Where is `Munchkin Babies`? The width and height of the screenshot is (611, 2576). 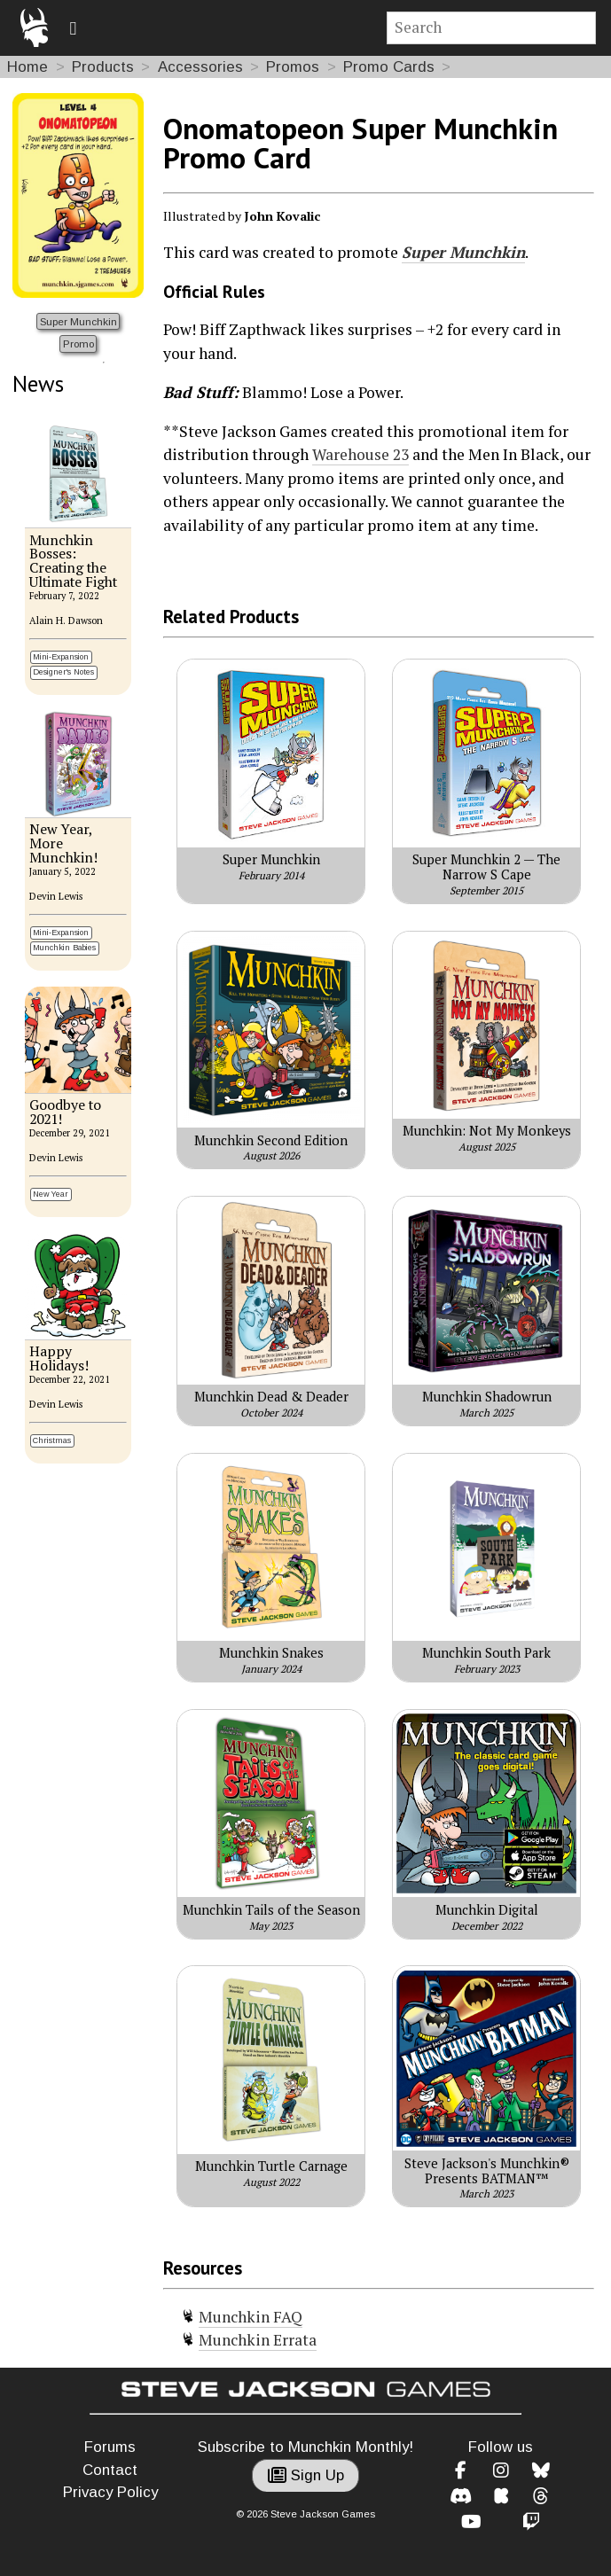
Munchkin Babies is located at coordinates (64, 947).